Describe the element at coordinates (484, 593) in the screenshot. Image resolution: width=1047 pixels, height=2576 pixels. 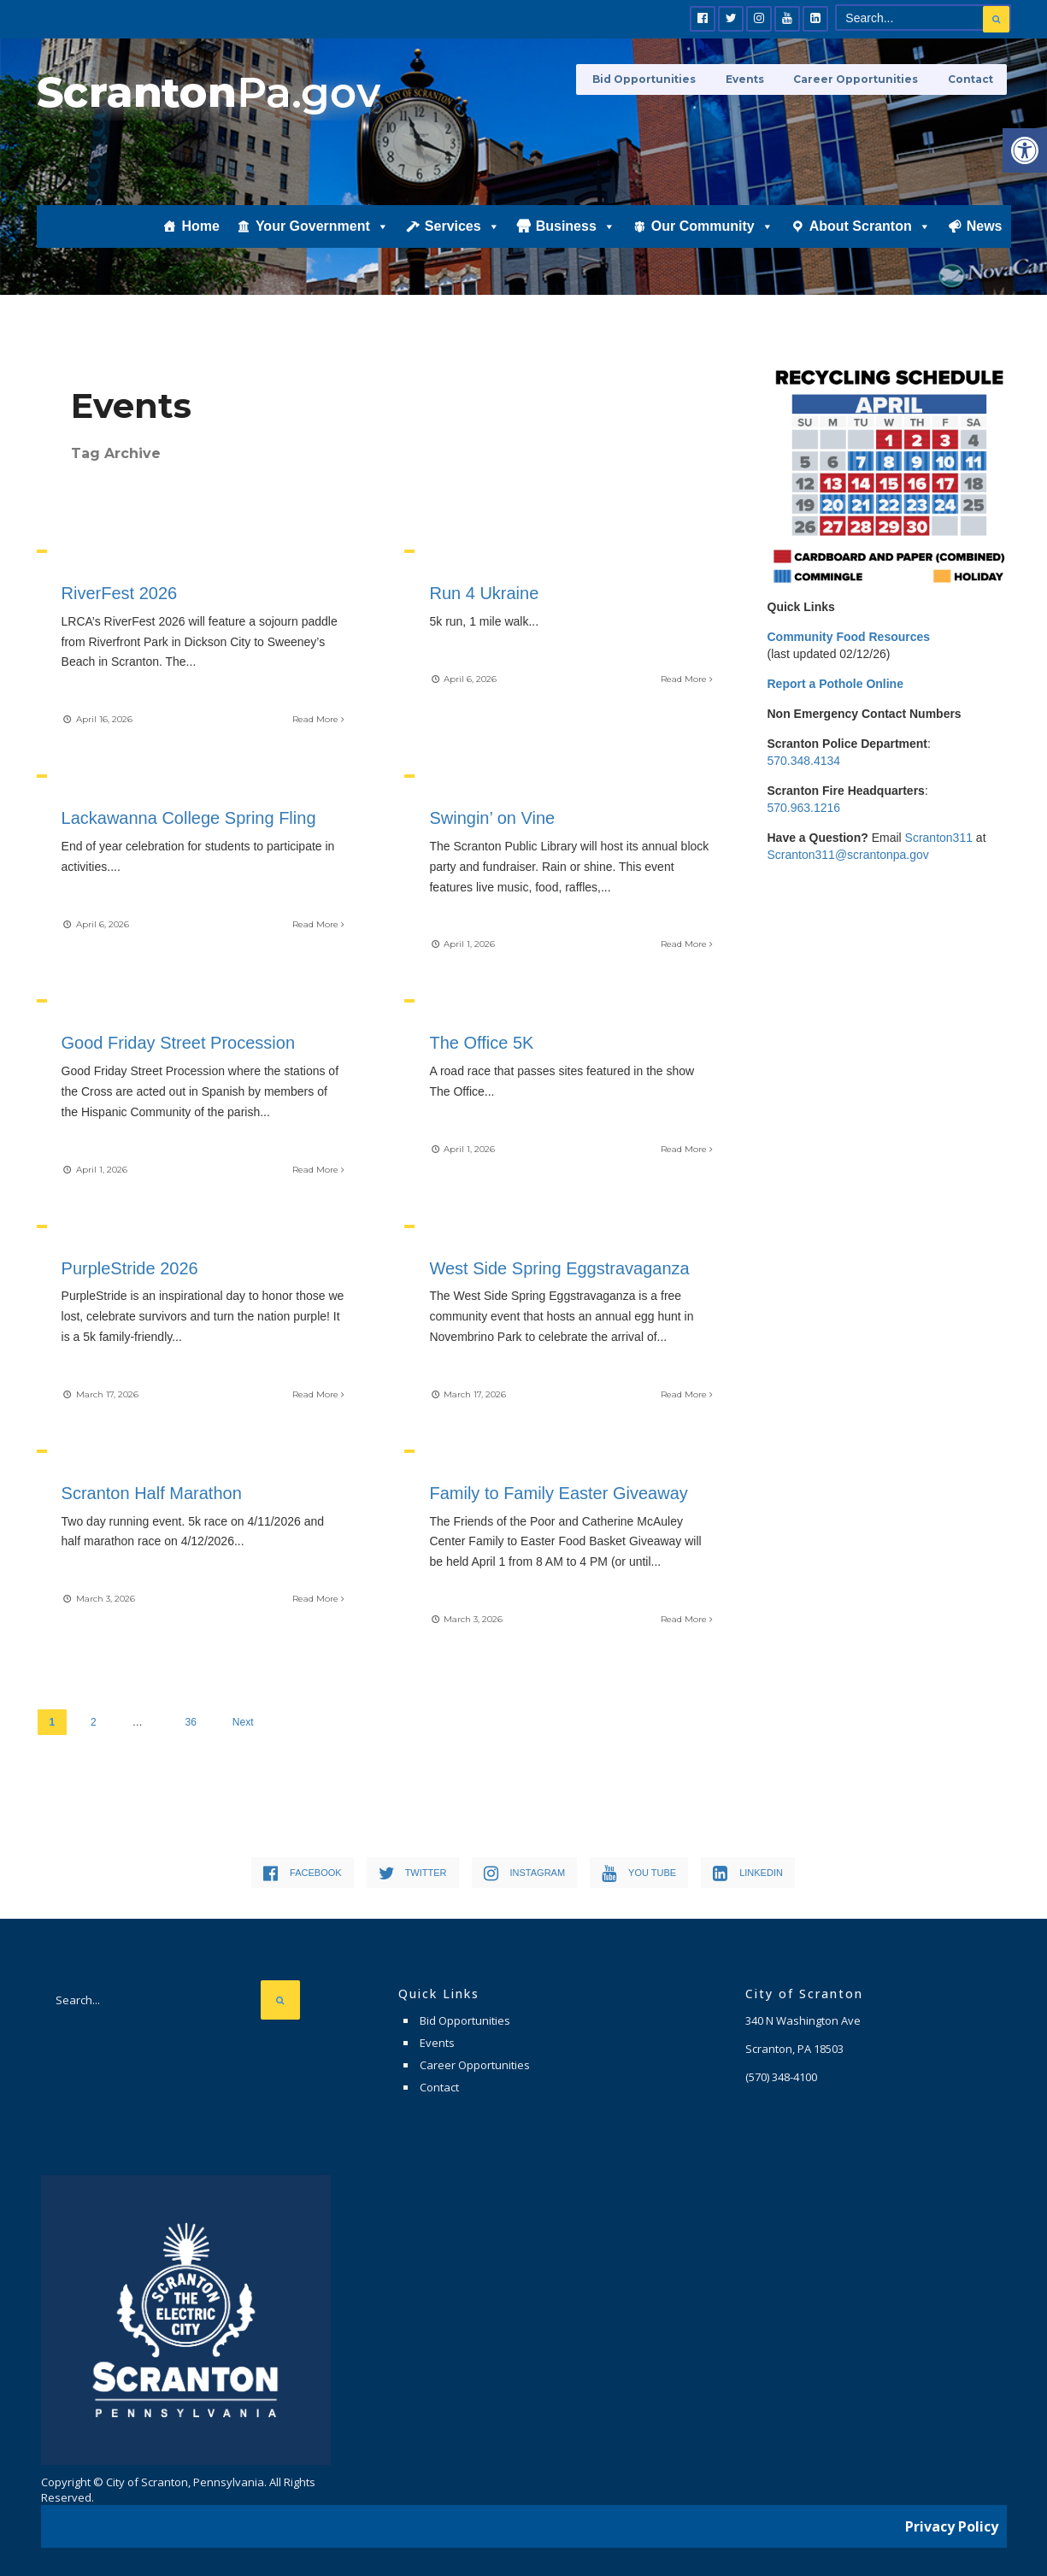
I see `Run 4 Ukraine [link]` at that location.